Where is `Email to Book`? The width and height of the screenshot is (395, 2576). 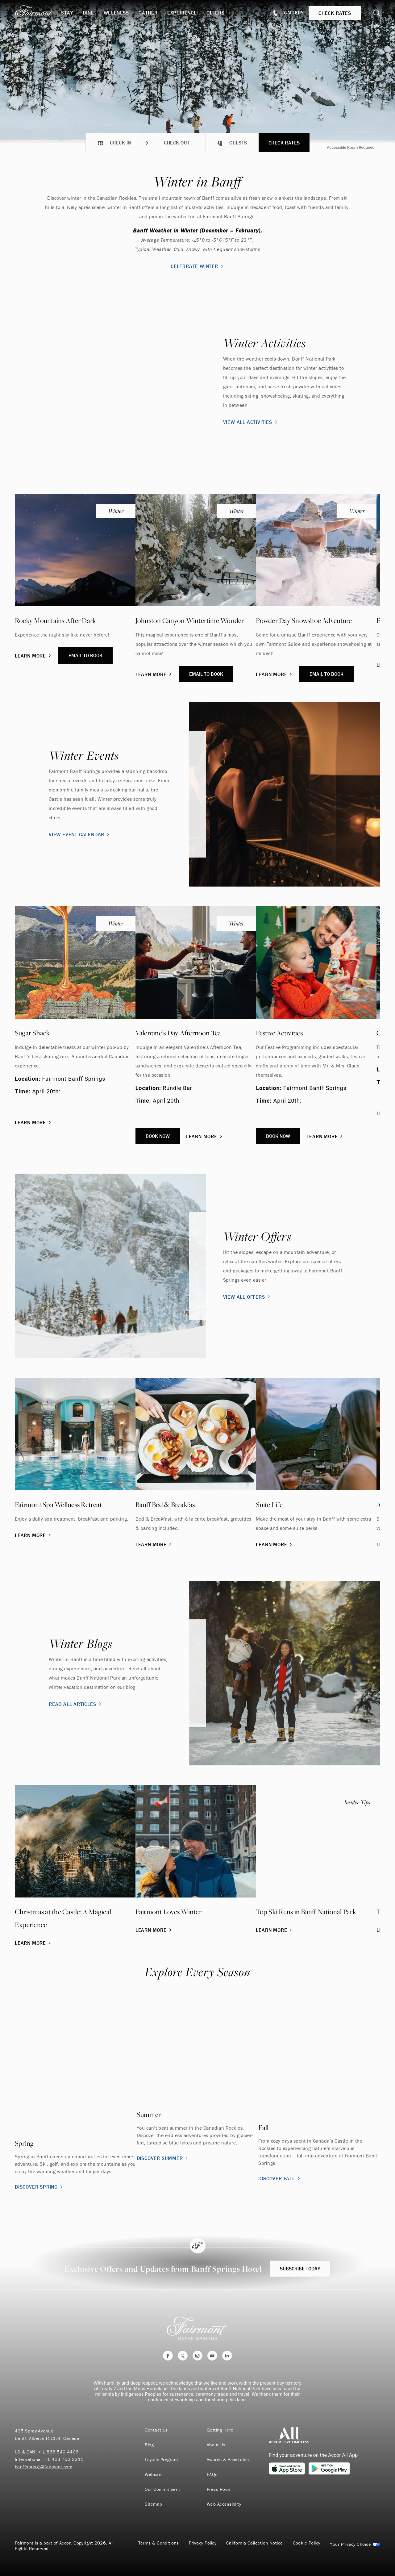 Email to Book is located at coordinates (85, 655).